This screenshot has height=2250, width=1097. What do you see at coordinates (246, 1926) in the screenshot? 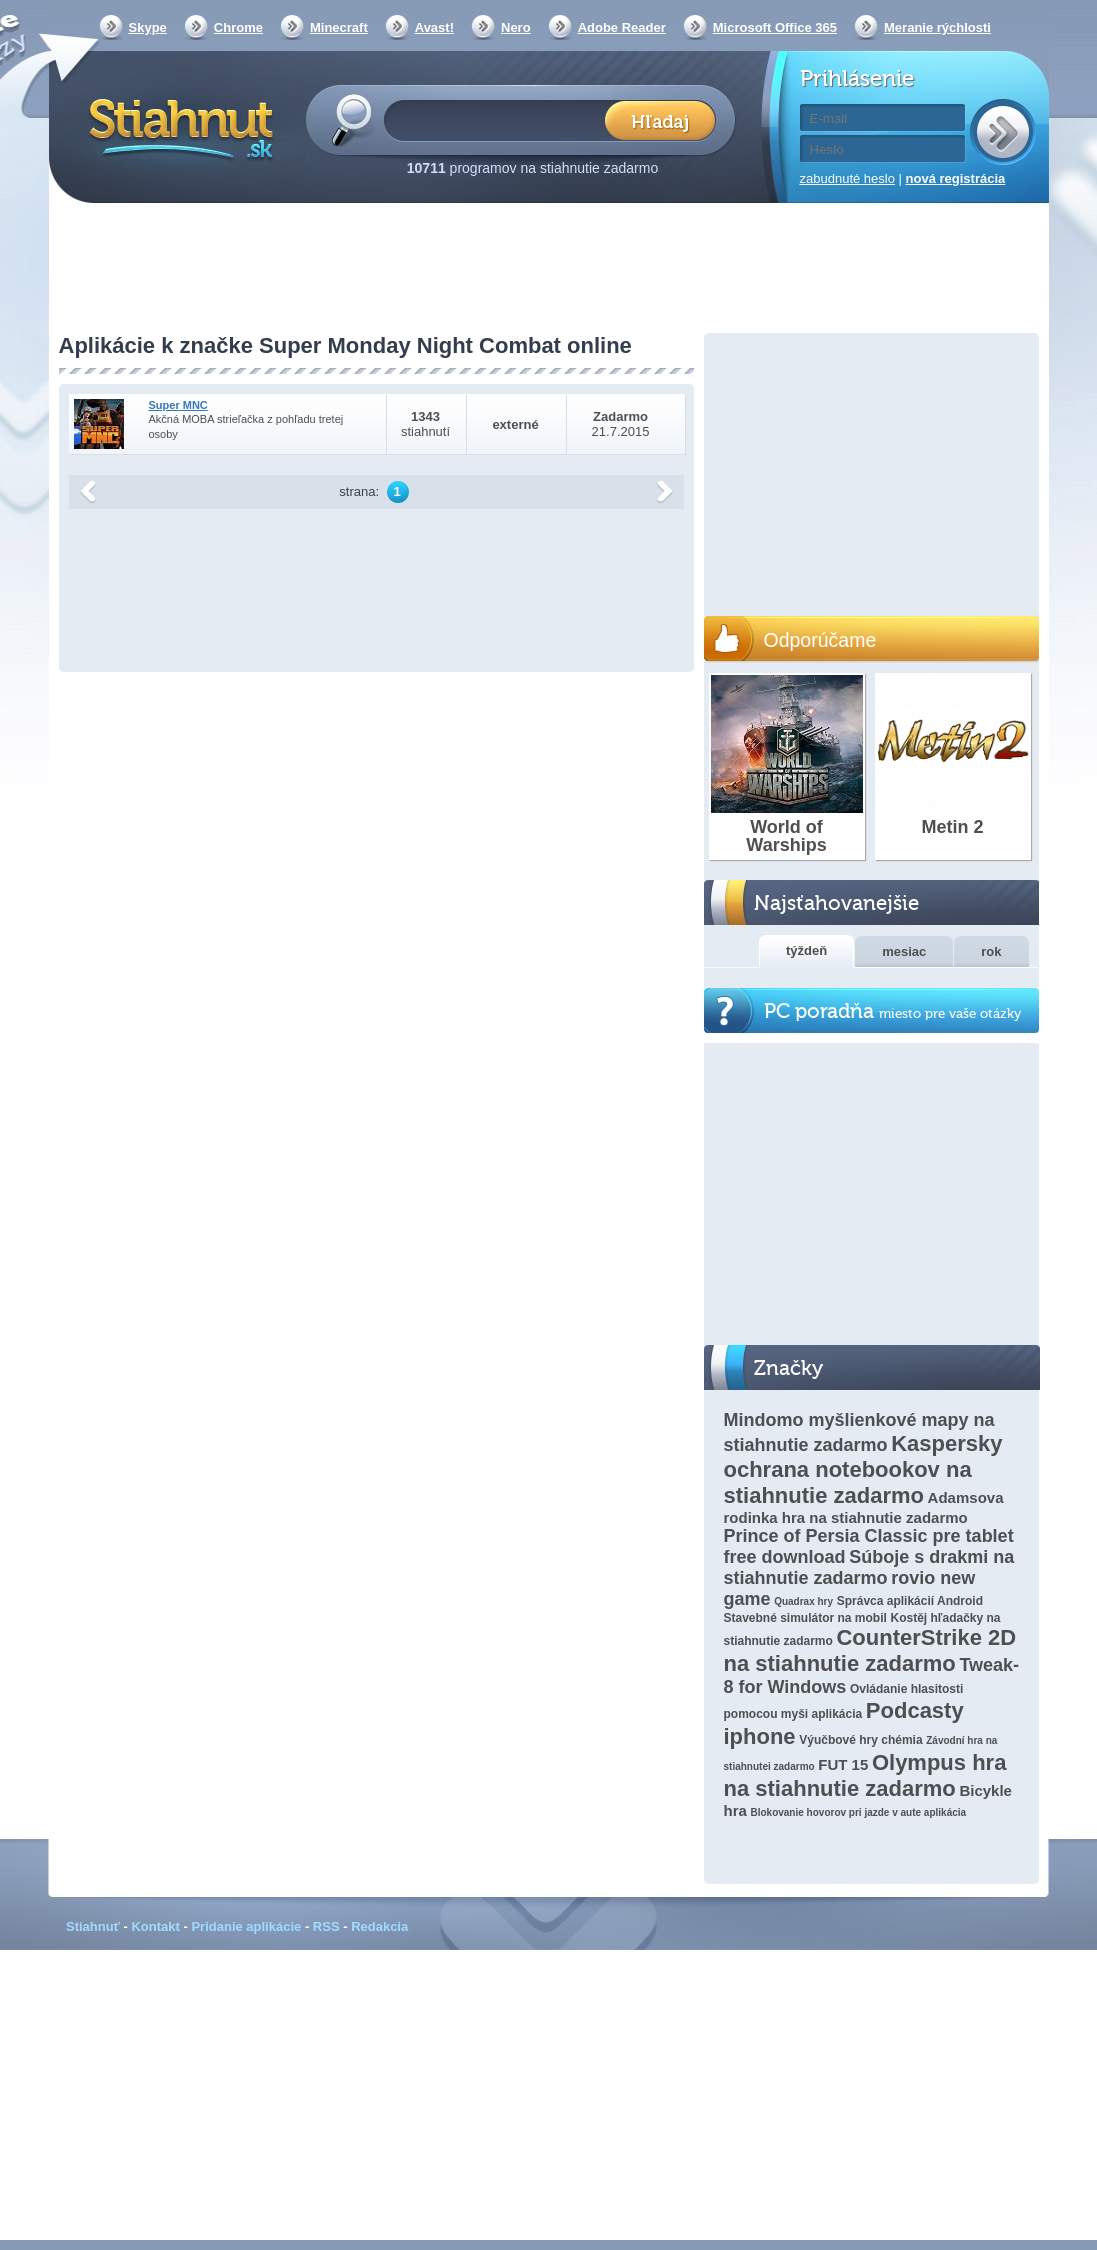
I see `Pridanie aplikácie` at bounding box center [246, 1926].